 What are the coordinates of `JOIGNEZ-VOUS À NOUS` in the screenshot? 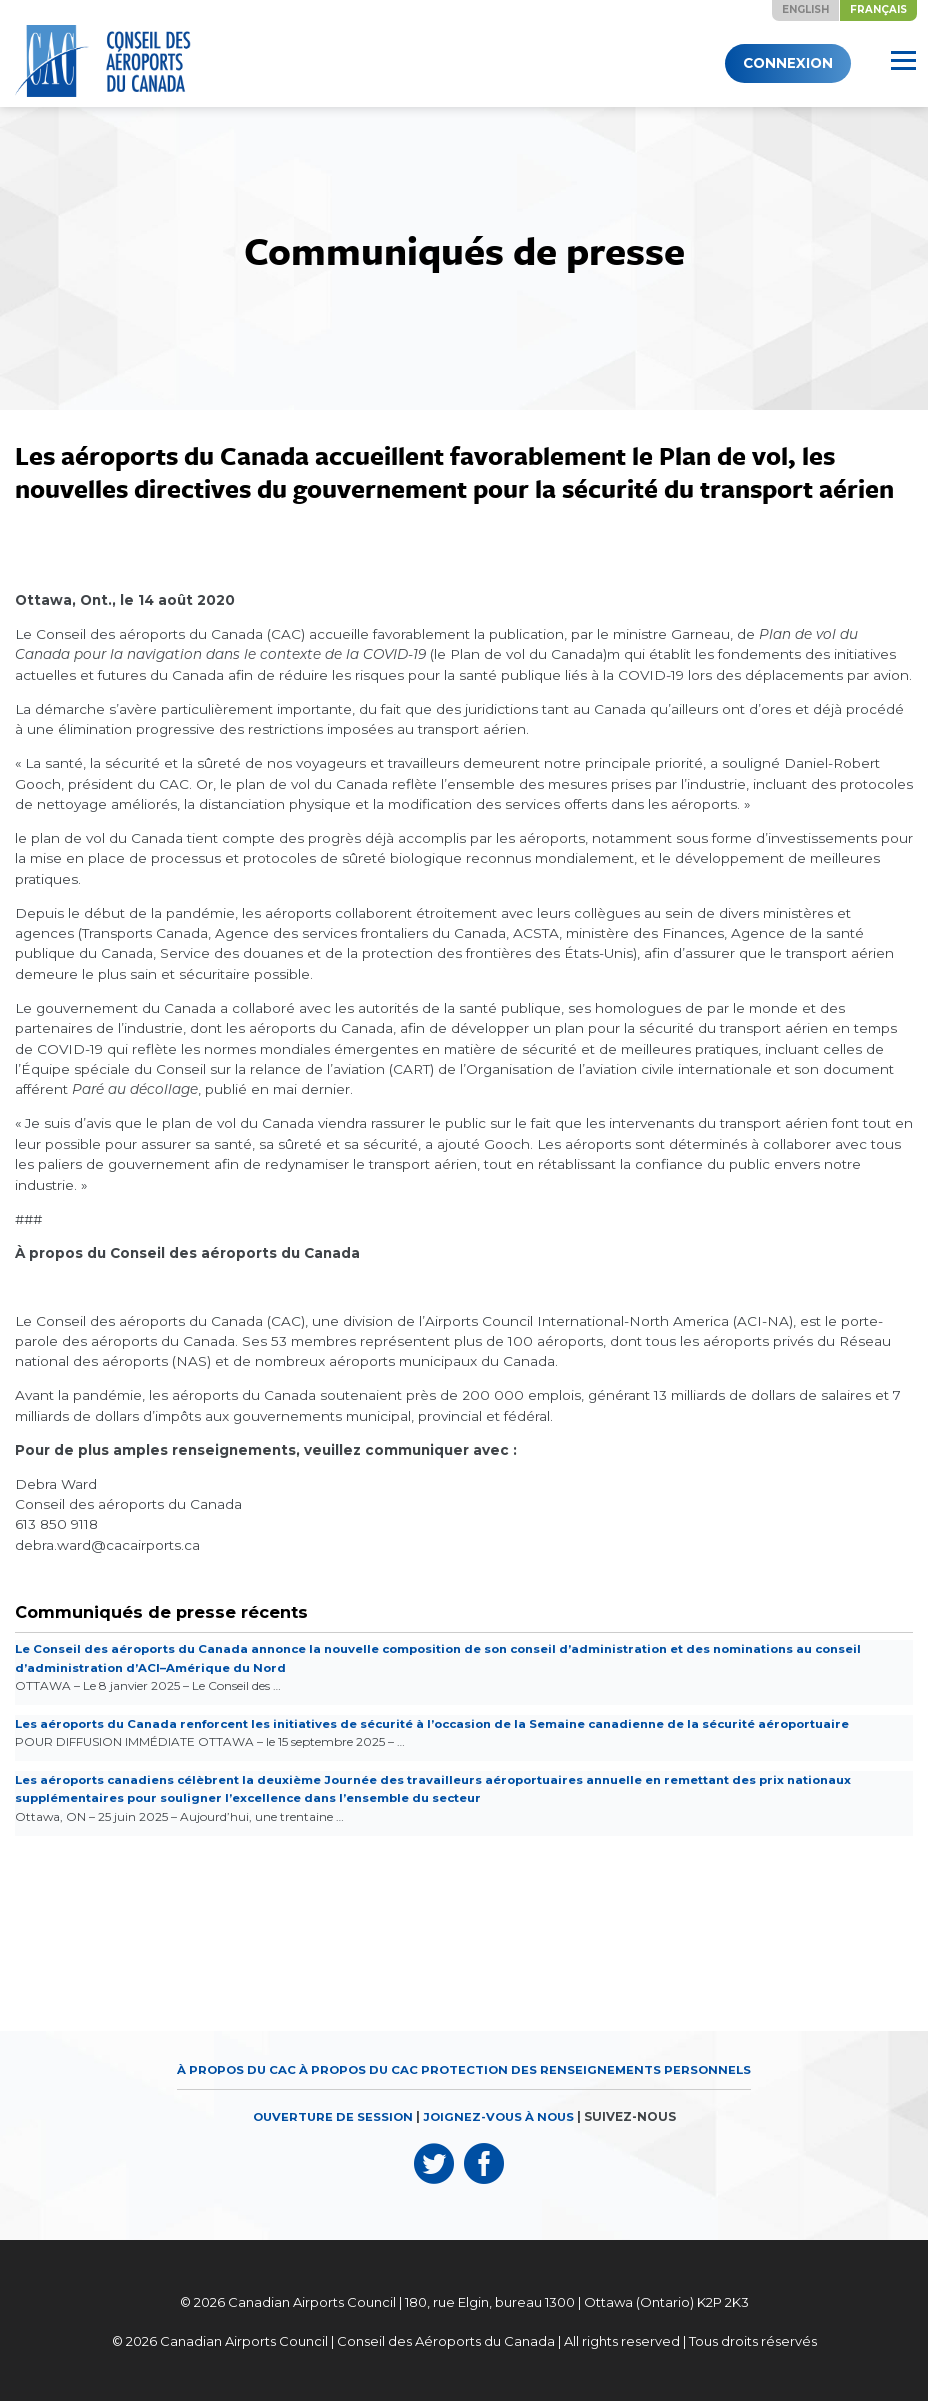 It's located at (500, 2113).